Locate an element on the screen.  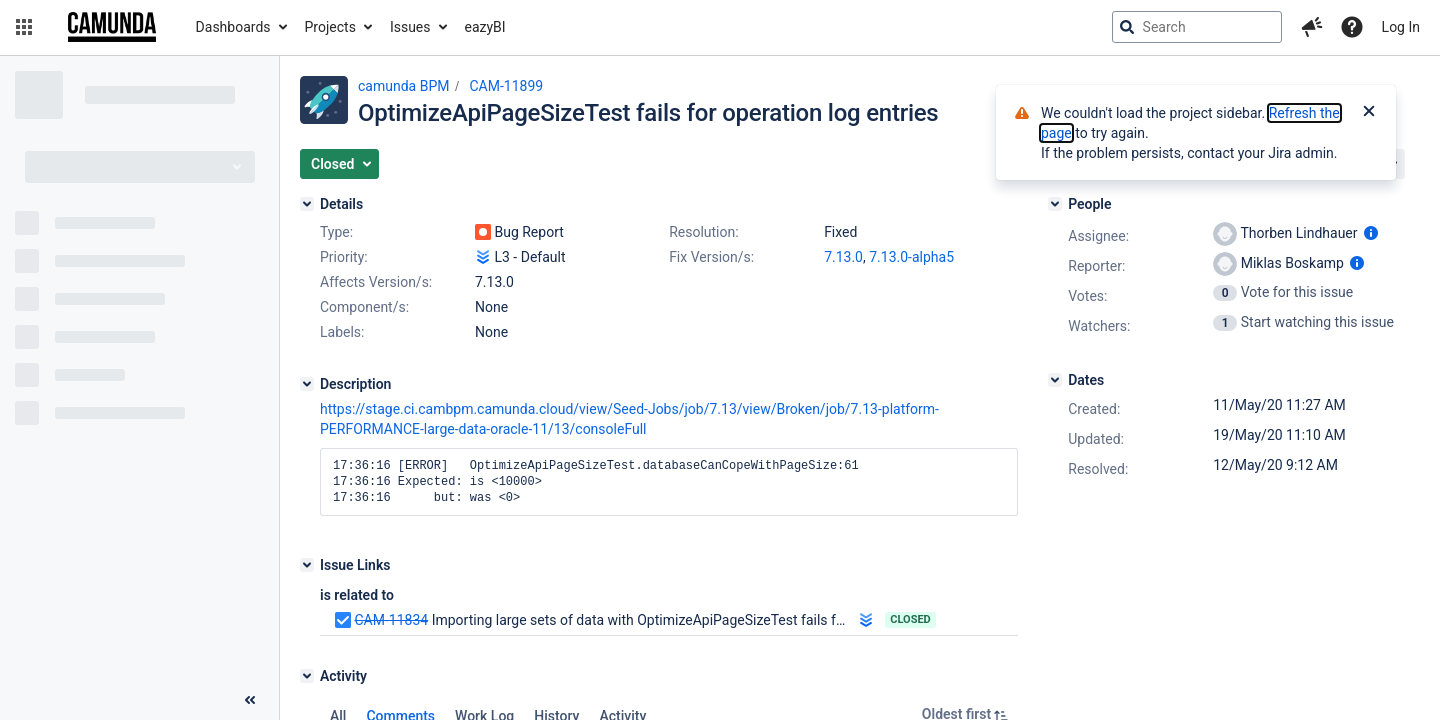
[Issue Links] is located at coordinates (307, 565).